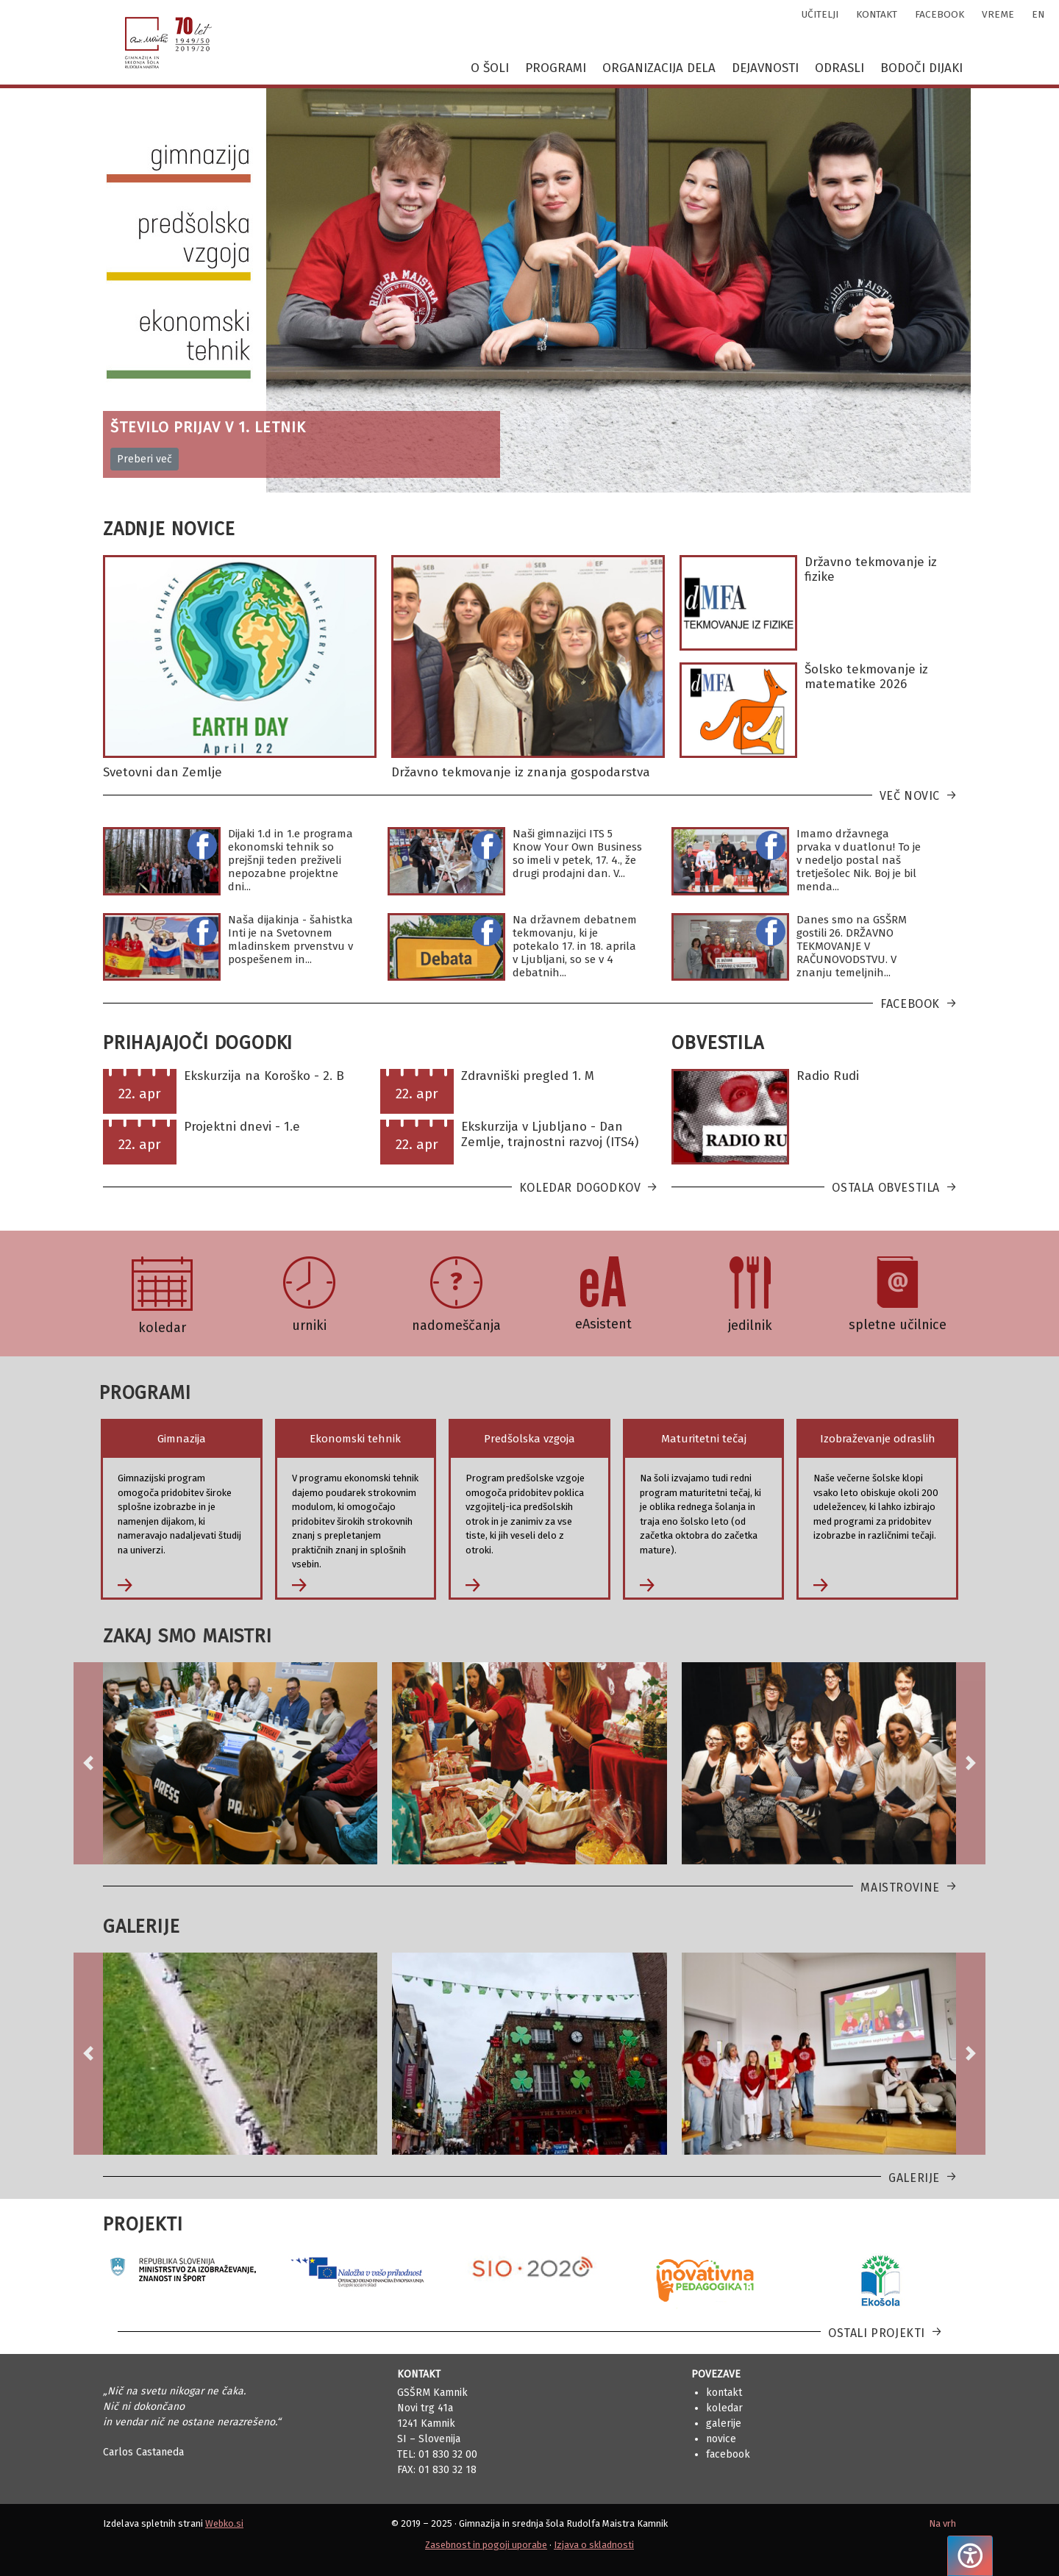  What do you see at coordinates (886, 1188) in the screenshot?
I see `Ostala obvestila` at bounding box center [886, 1188].